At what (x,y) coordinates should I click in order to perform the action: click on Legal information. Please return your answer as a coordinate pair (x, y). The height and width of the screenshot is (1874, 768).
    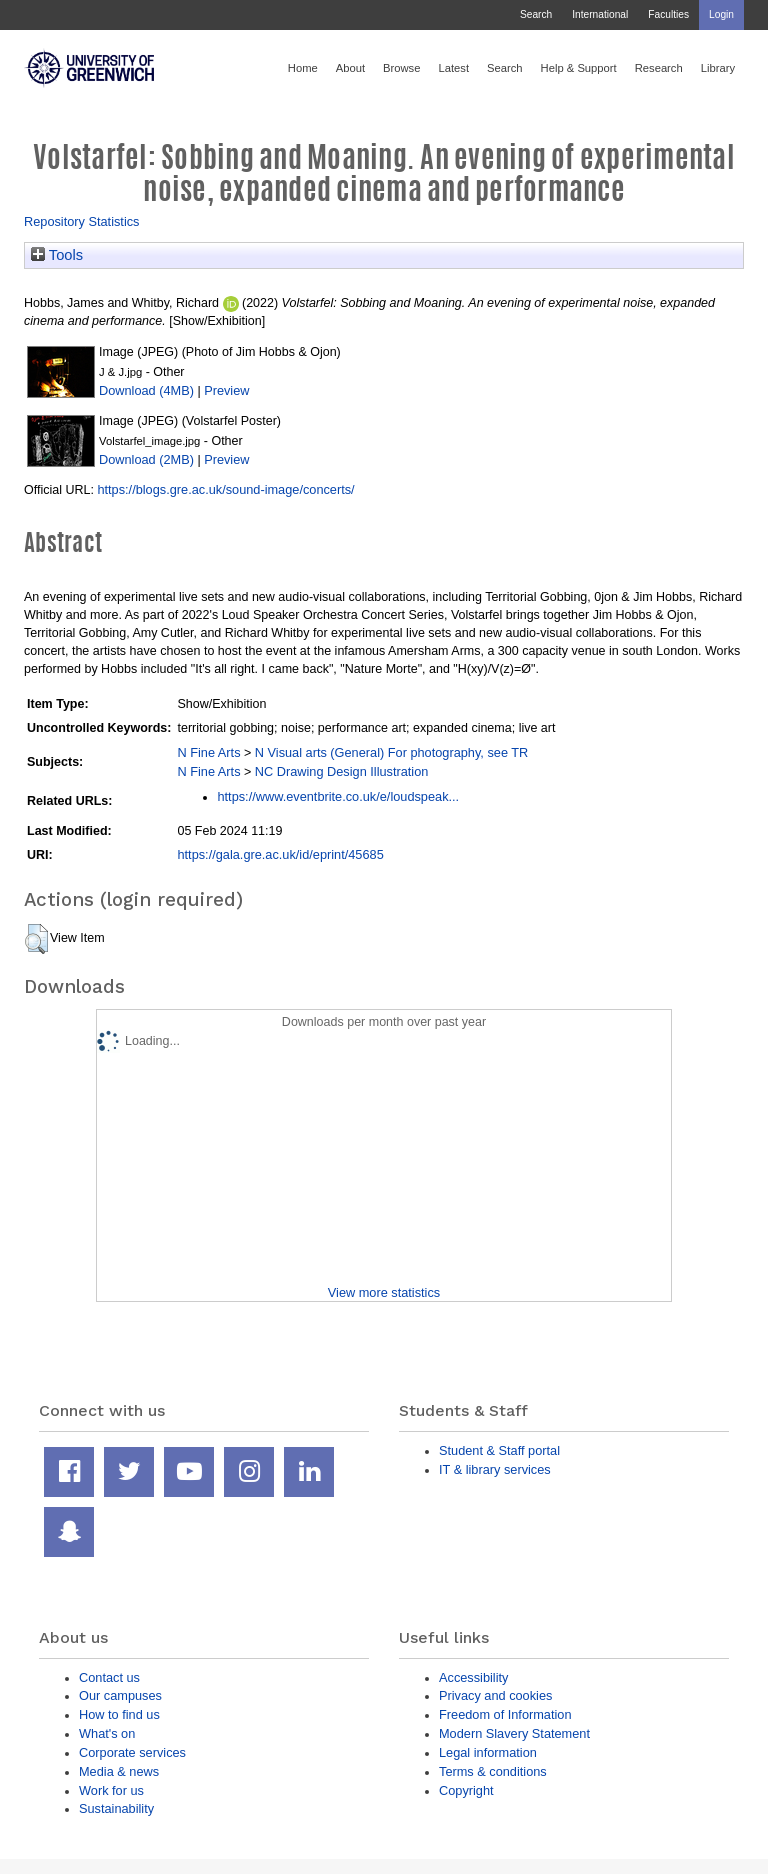
    Looking at the image, I should click on (488, 1752).